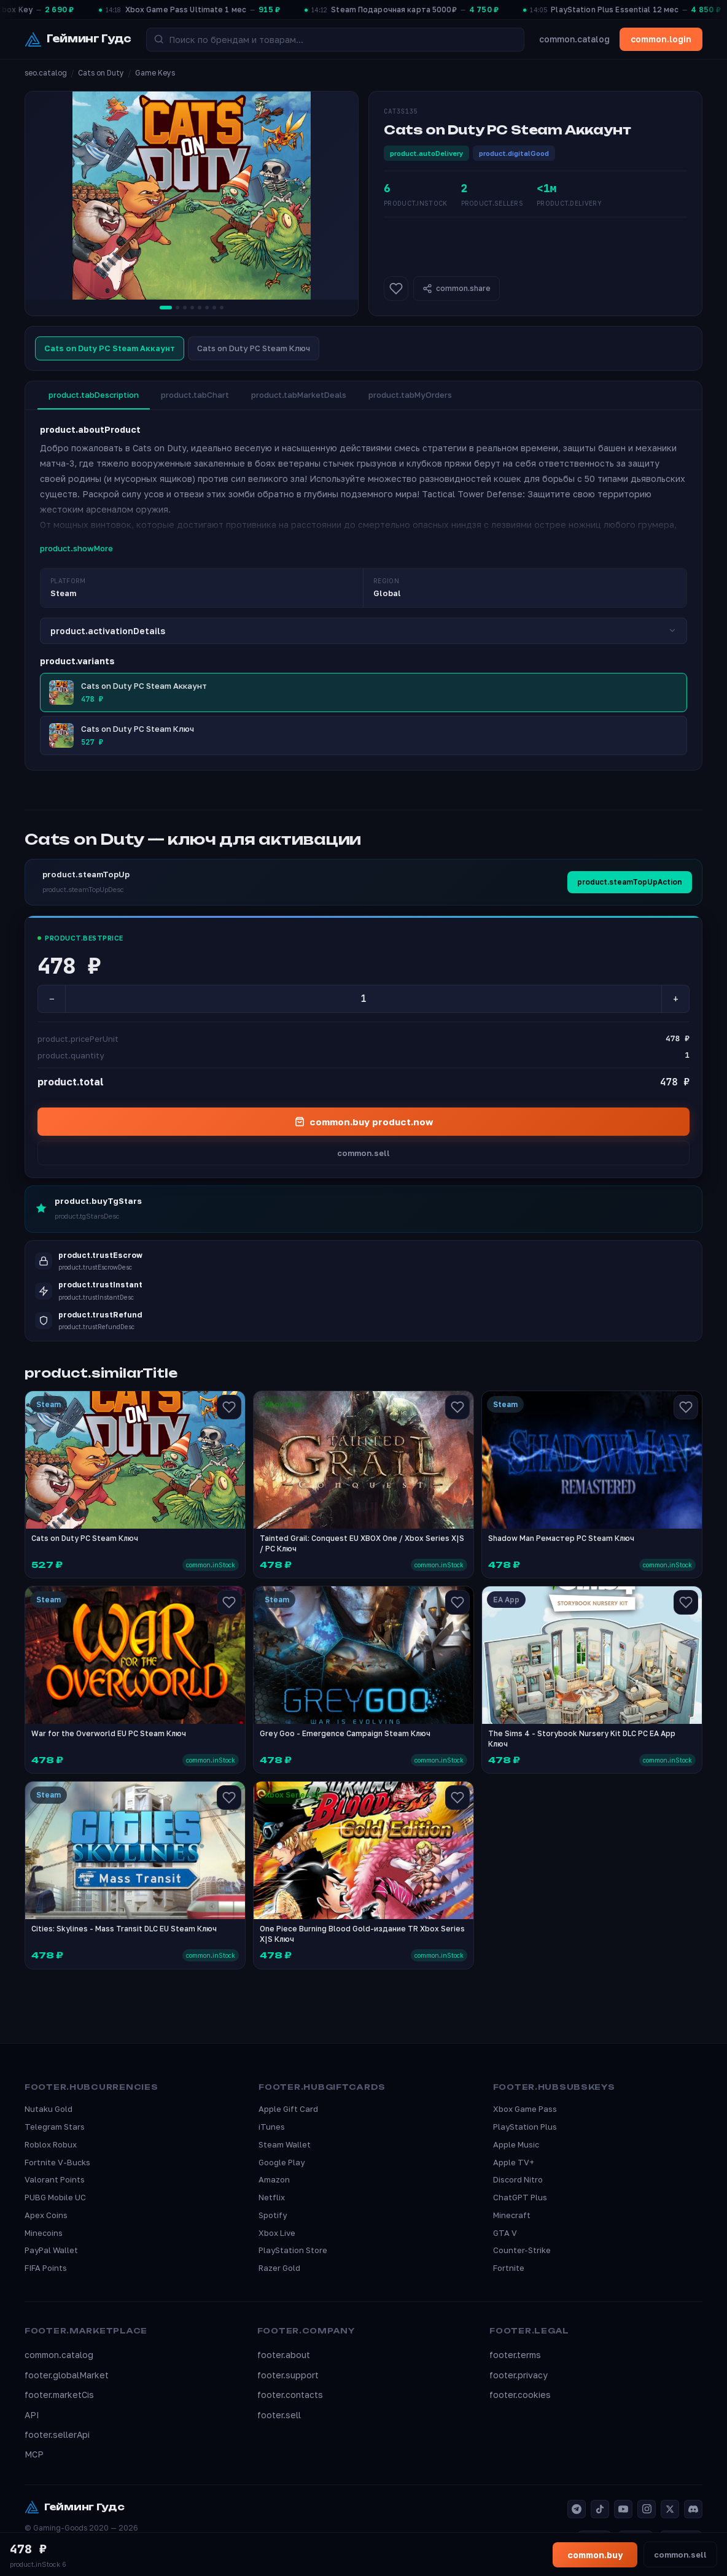 The image size is (727, 2576). What do you see at coordinates (273, 2215) in the screenshot?
I see `Spotify` at bounding box center [273, 2215].